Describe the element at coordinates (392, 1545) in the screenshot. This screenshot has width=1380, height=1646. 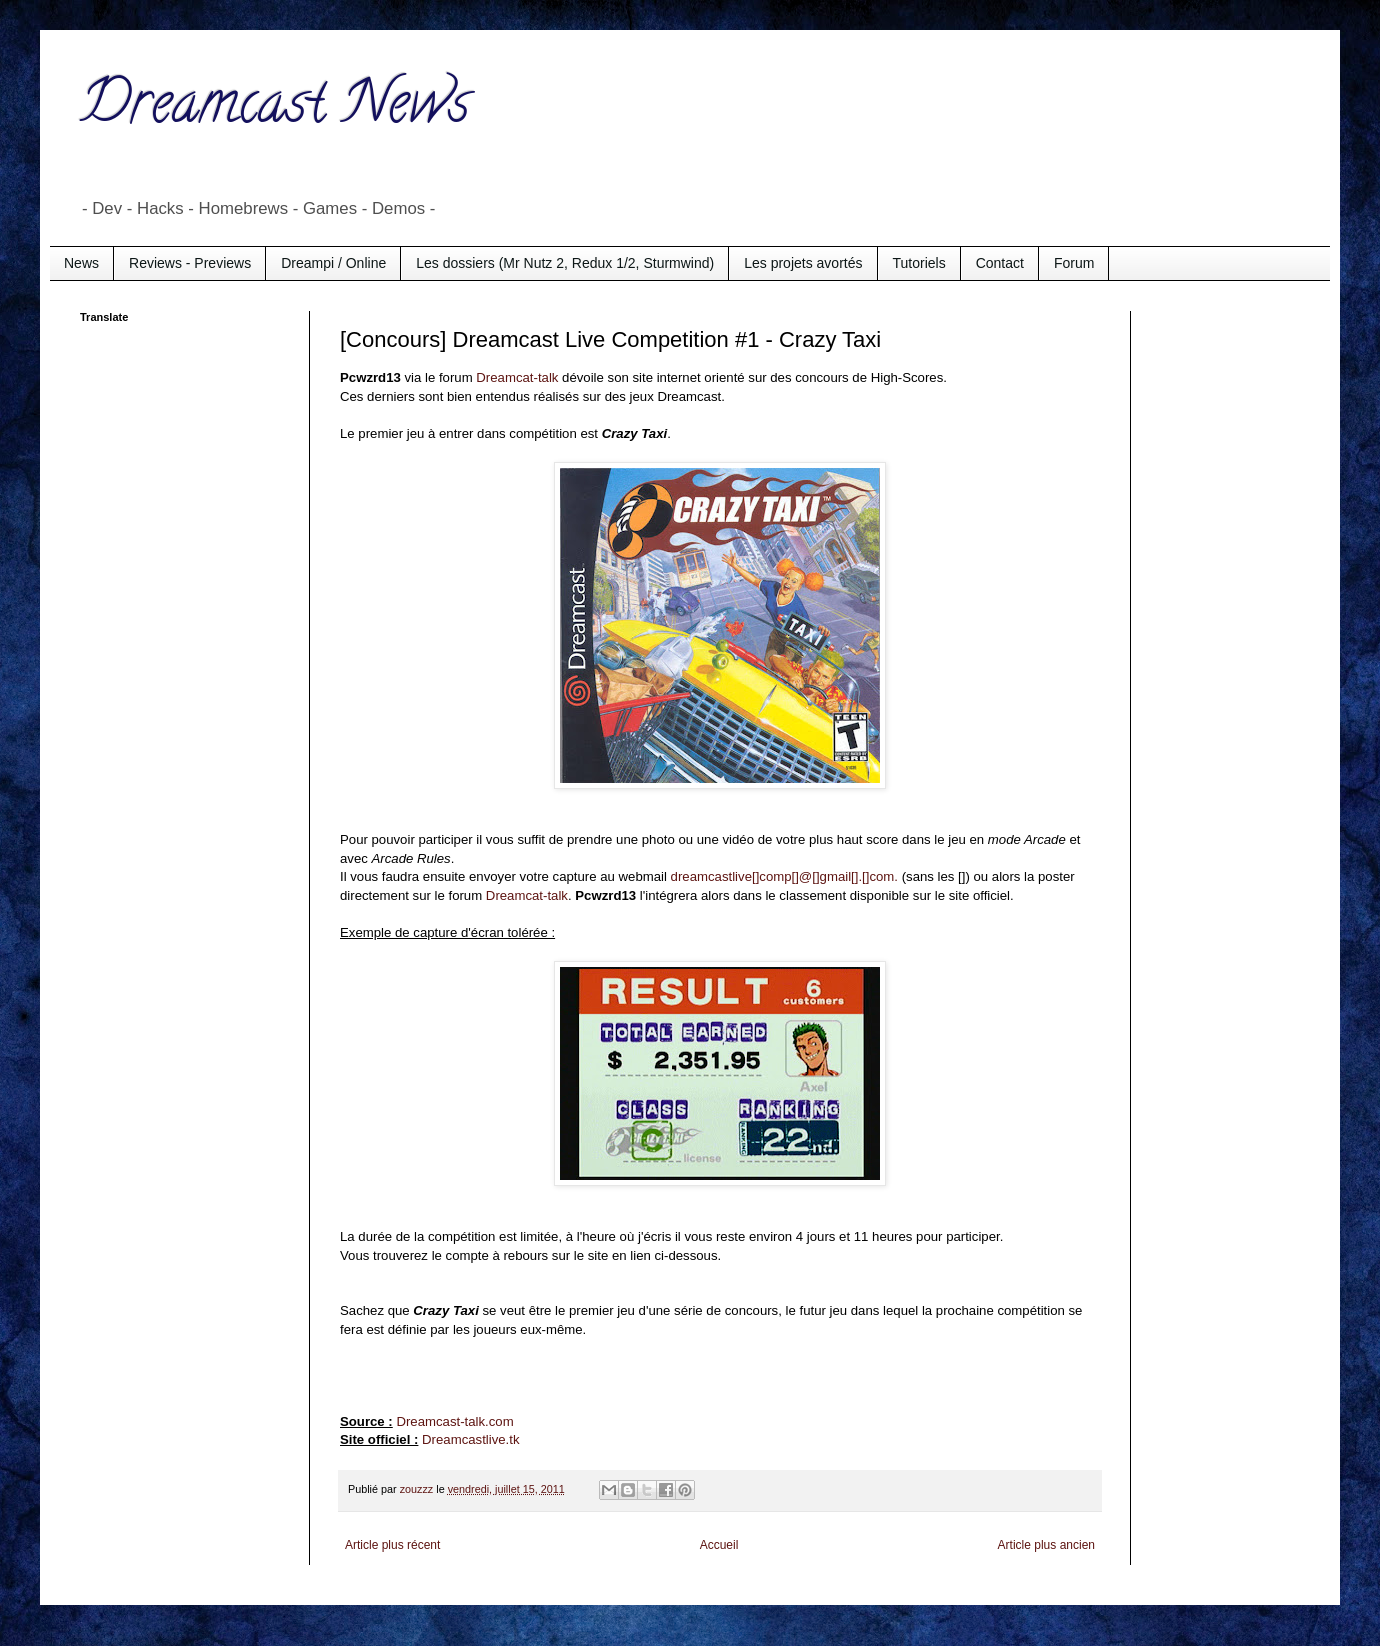
I see `Article plus récent` at that location.